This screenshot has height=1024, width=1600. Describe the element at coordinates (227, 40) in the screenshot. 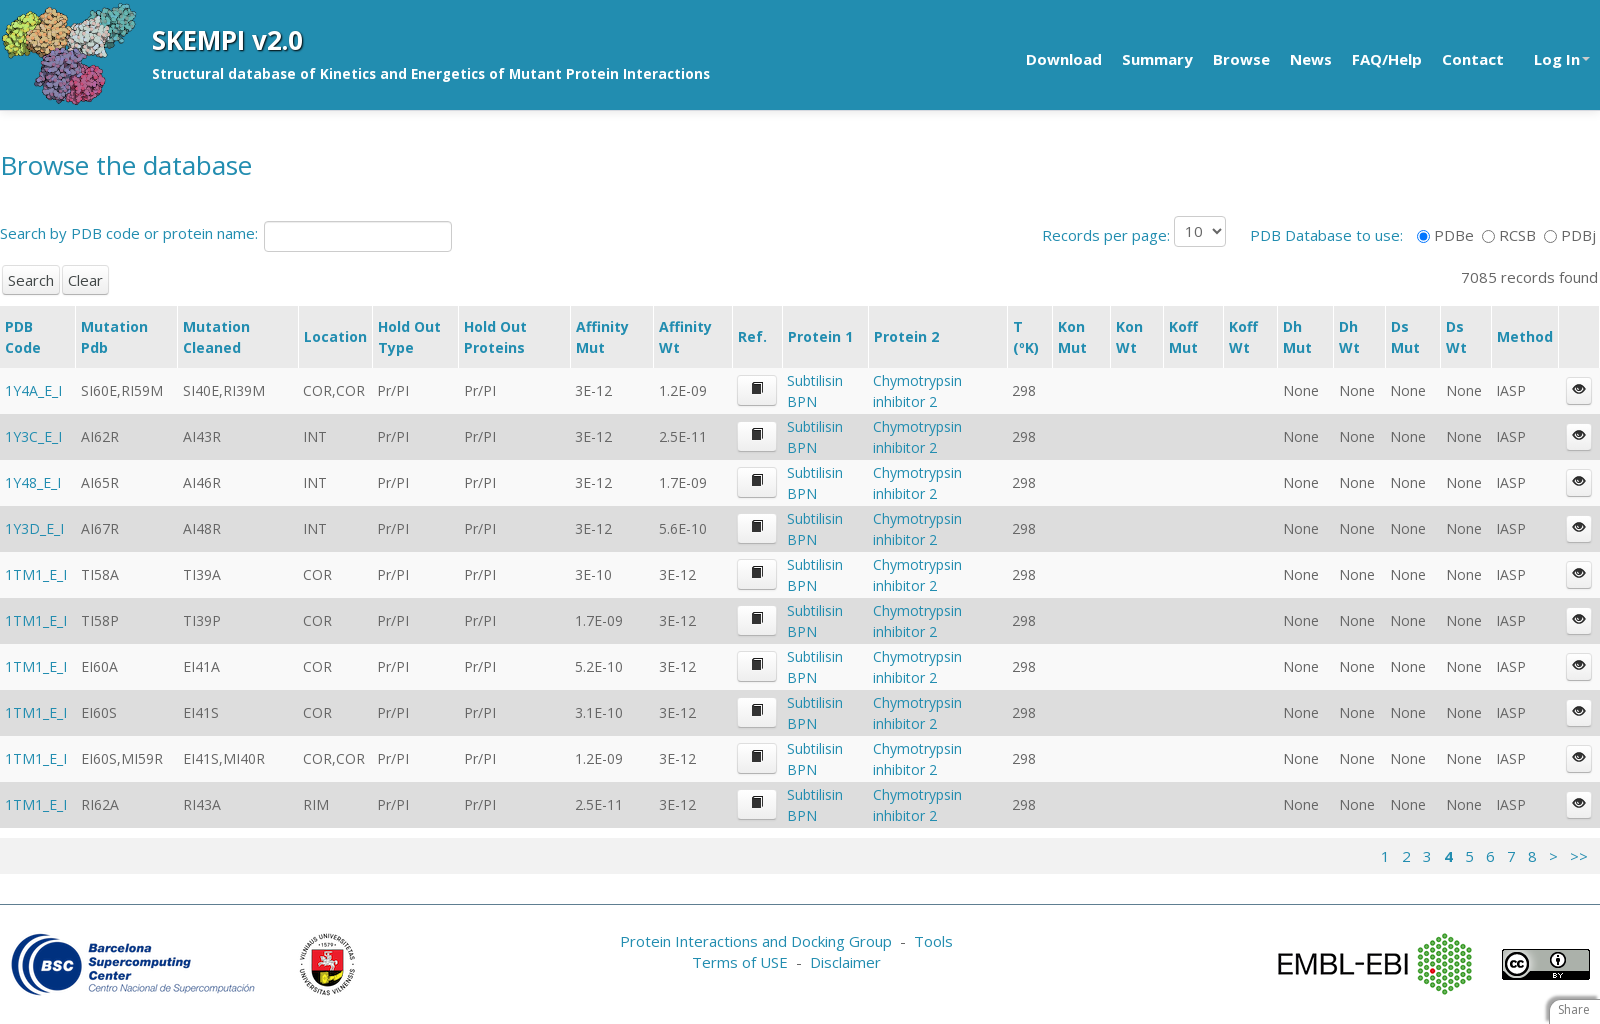

I see `SKEMPI v2.0` at that location.